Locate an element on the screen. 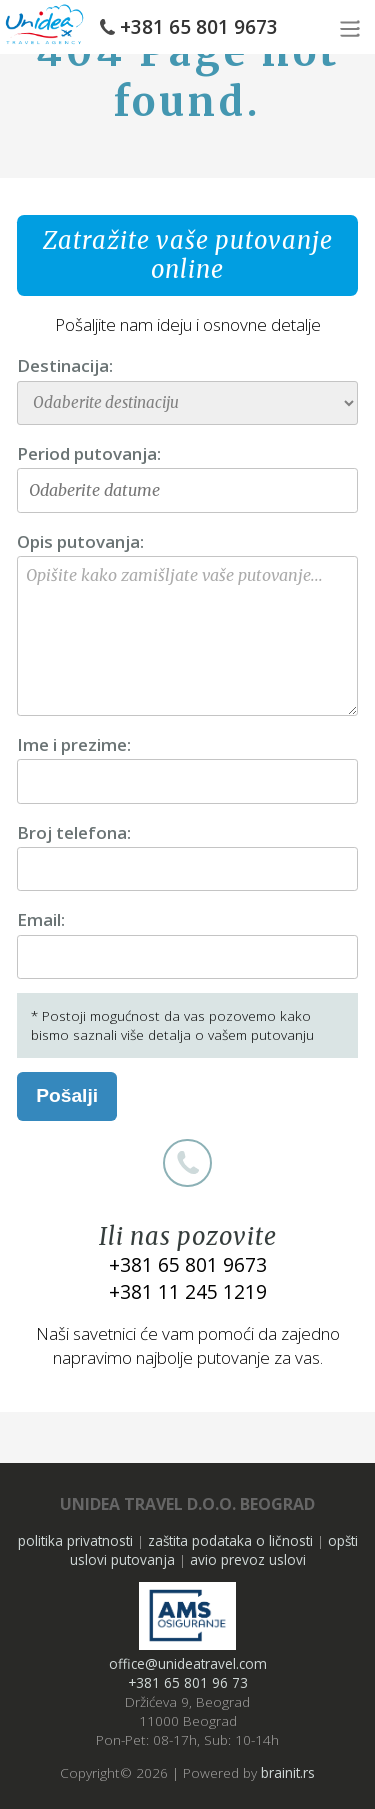 Image resolution: width=375 pixels, height=1809 pixels. Pošalji is located at coordinates (67, 1095).